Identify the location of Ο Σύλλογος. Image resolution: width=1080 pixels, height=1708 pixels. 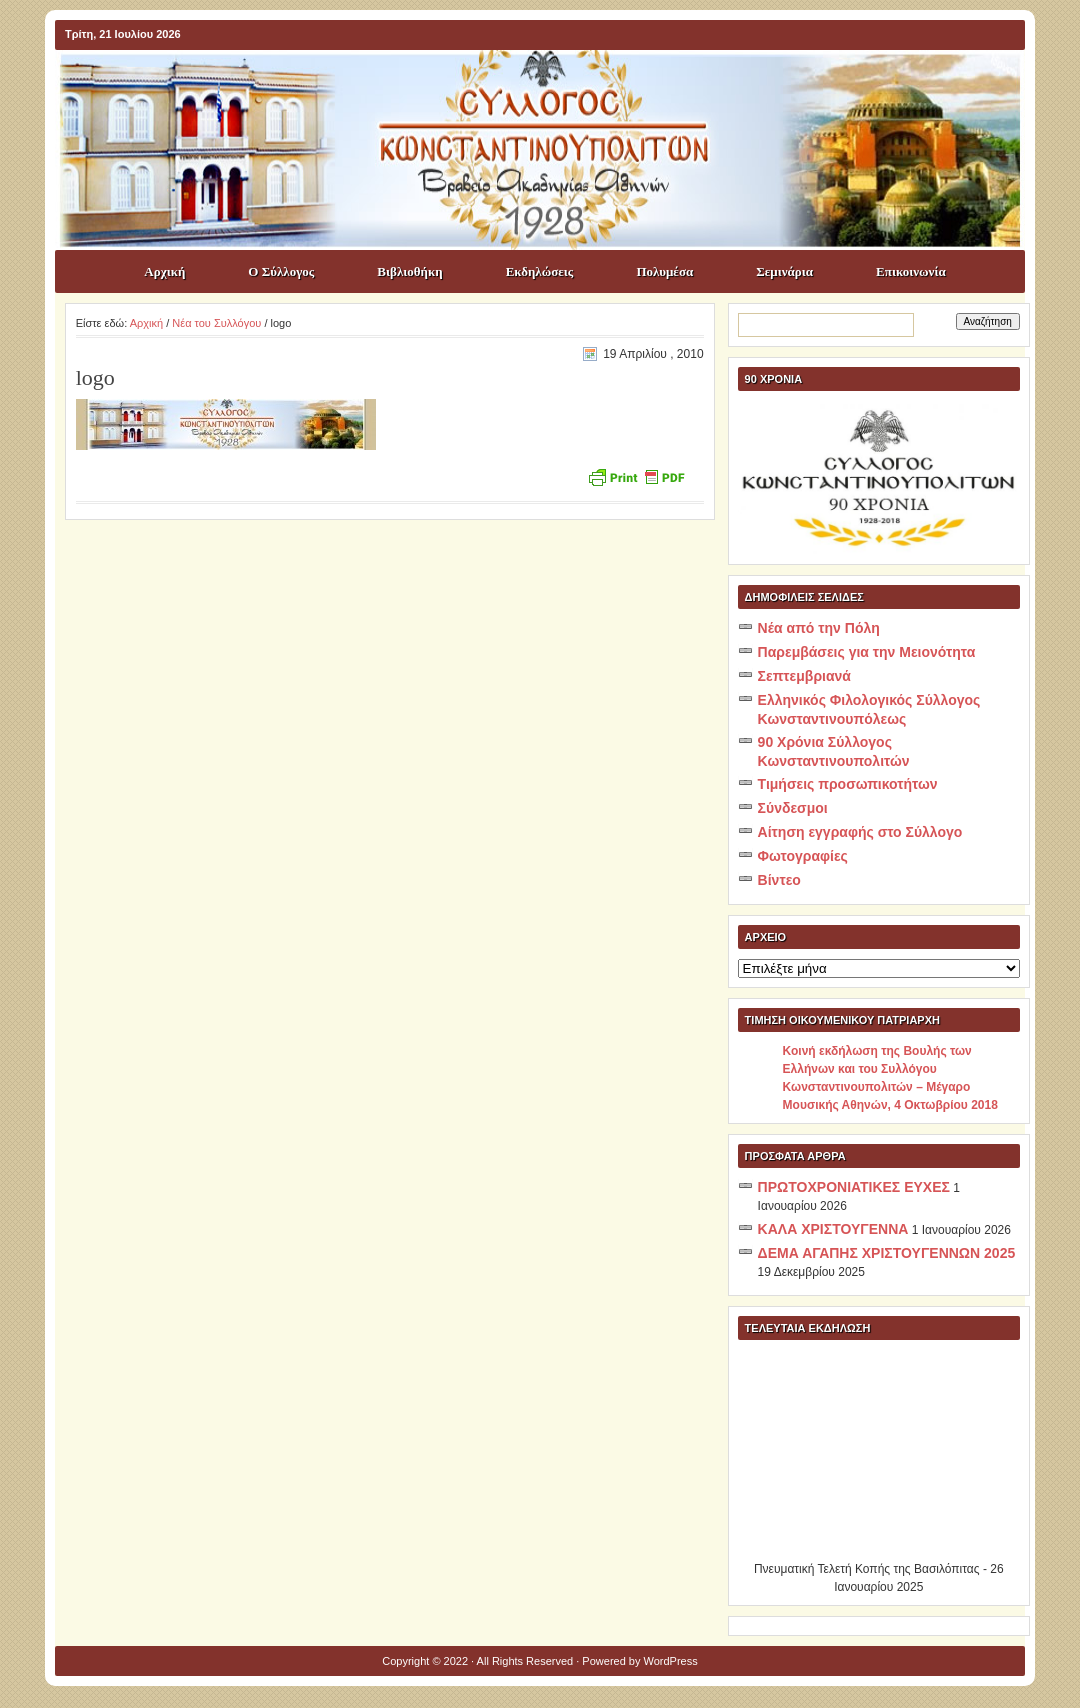
(281, 271).